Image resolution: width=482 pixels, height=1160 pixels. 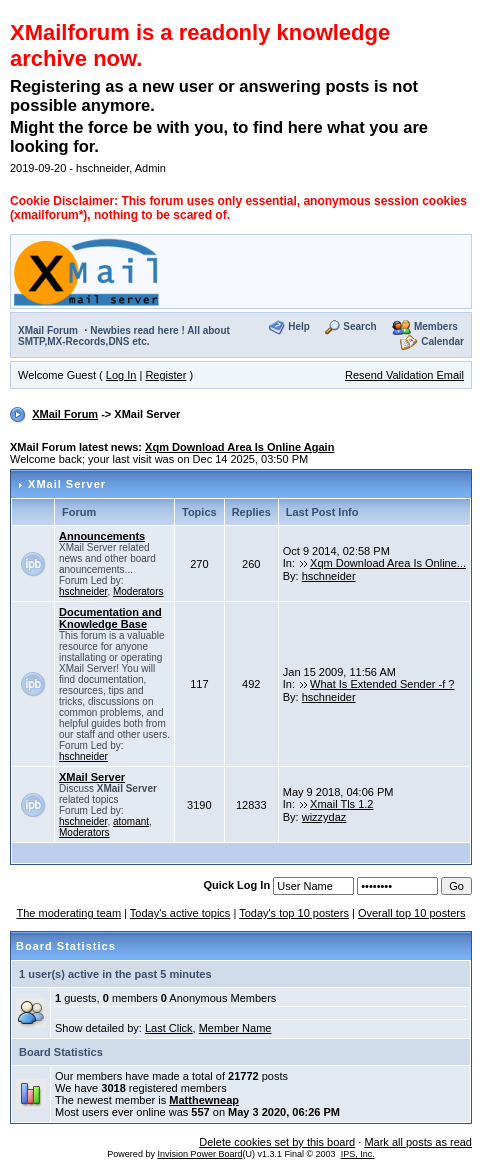 I want to click on wizzydaz, so click(x=324, y=817).